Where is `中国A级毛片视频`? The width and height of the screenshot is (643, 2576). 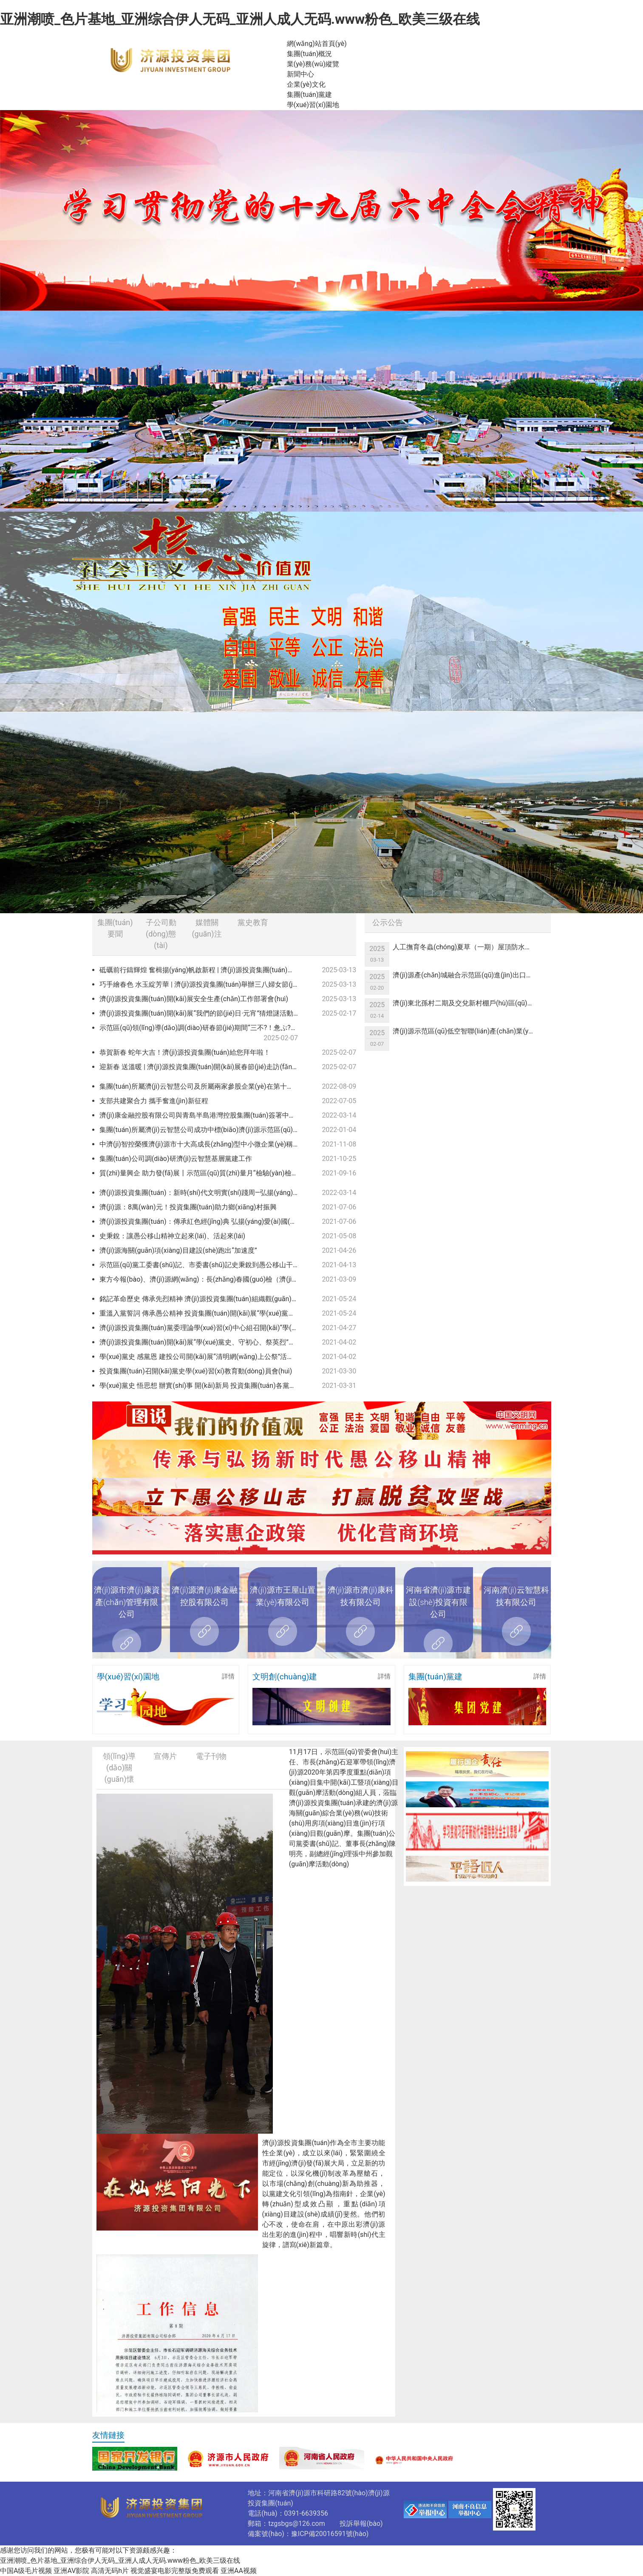
中国A级毛片视频 is located at coordinates (26, 2571).